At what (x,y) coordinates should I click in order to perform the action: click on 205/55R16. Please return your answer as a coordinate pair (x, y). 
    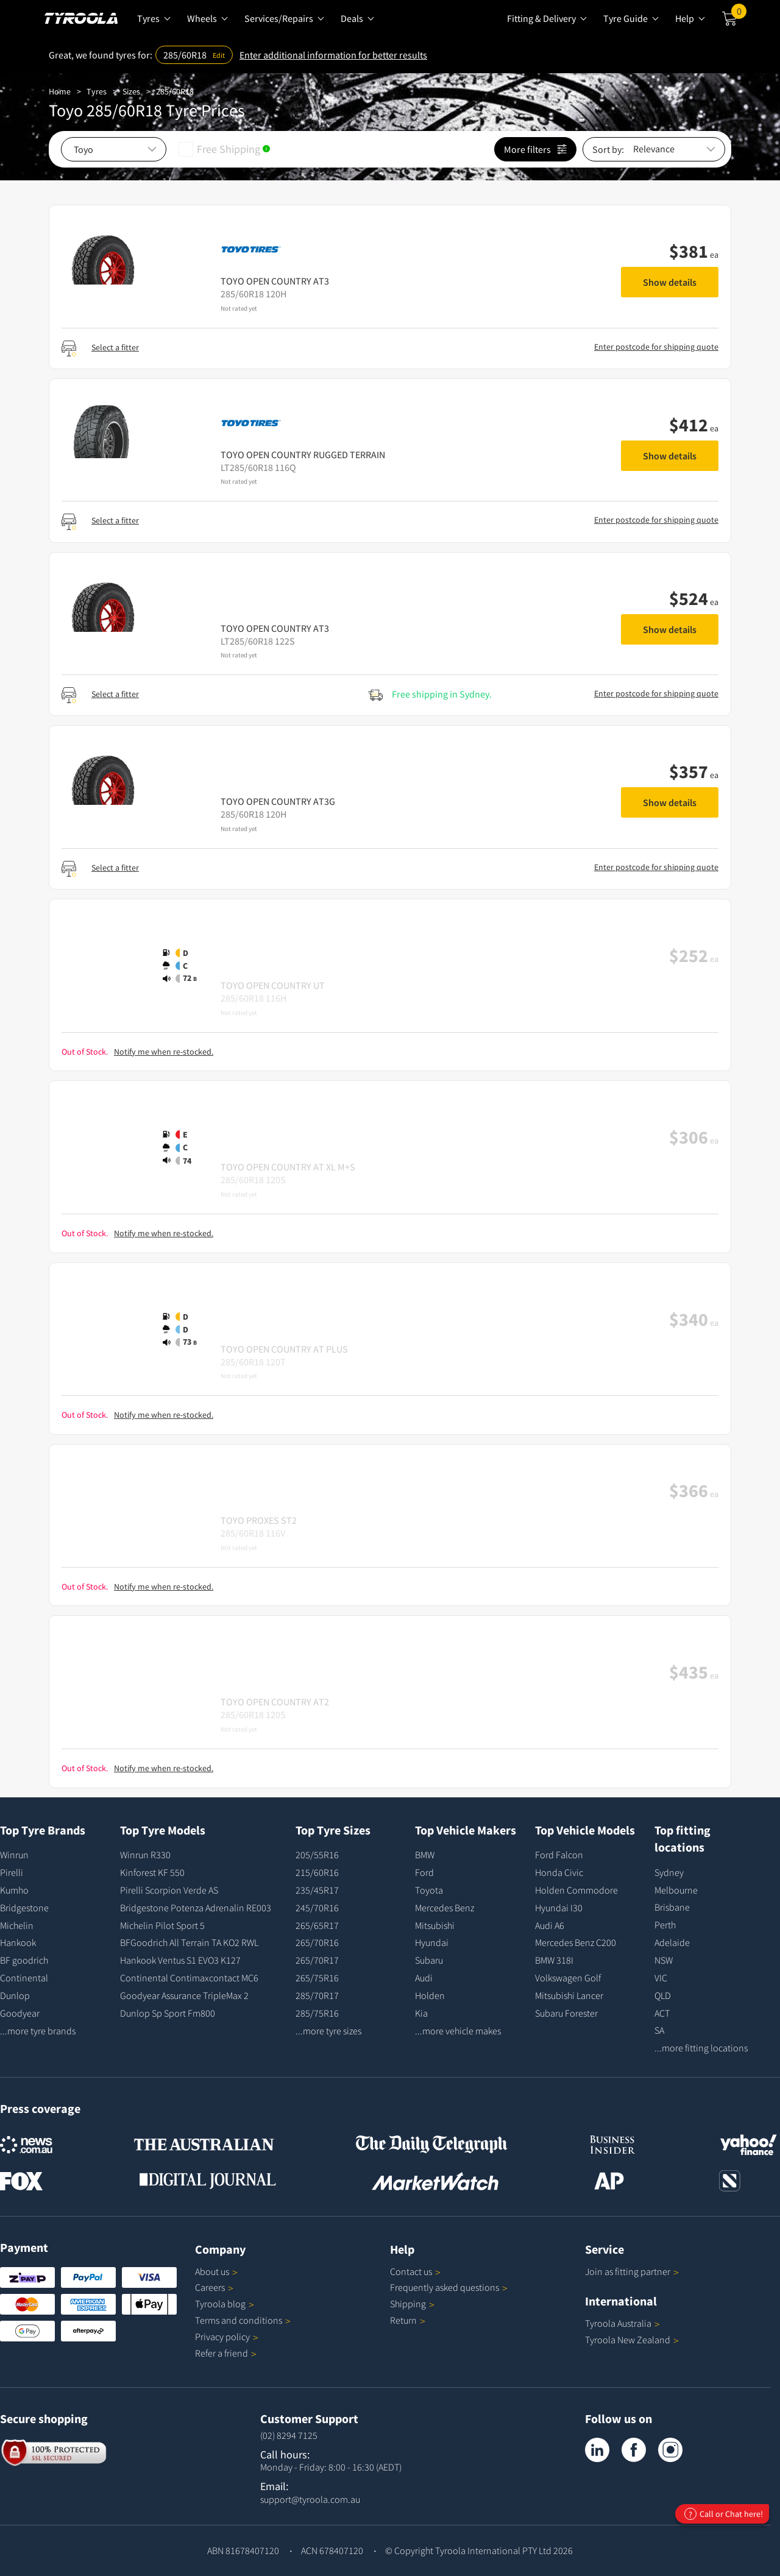
    Looking at the image, I should click on (317, 1855).